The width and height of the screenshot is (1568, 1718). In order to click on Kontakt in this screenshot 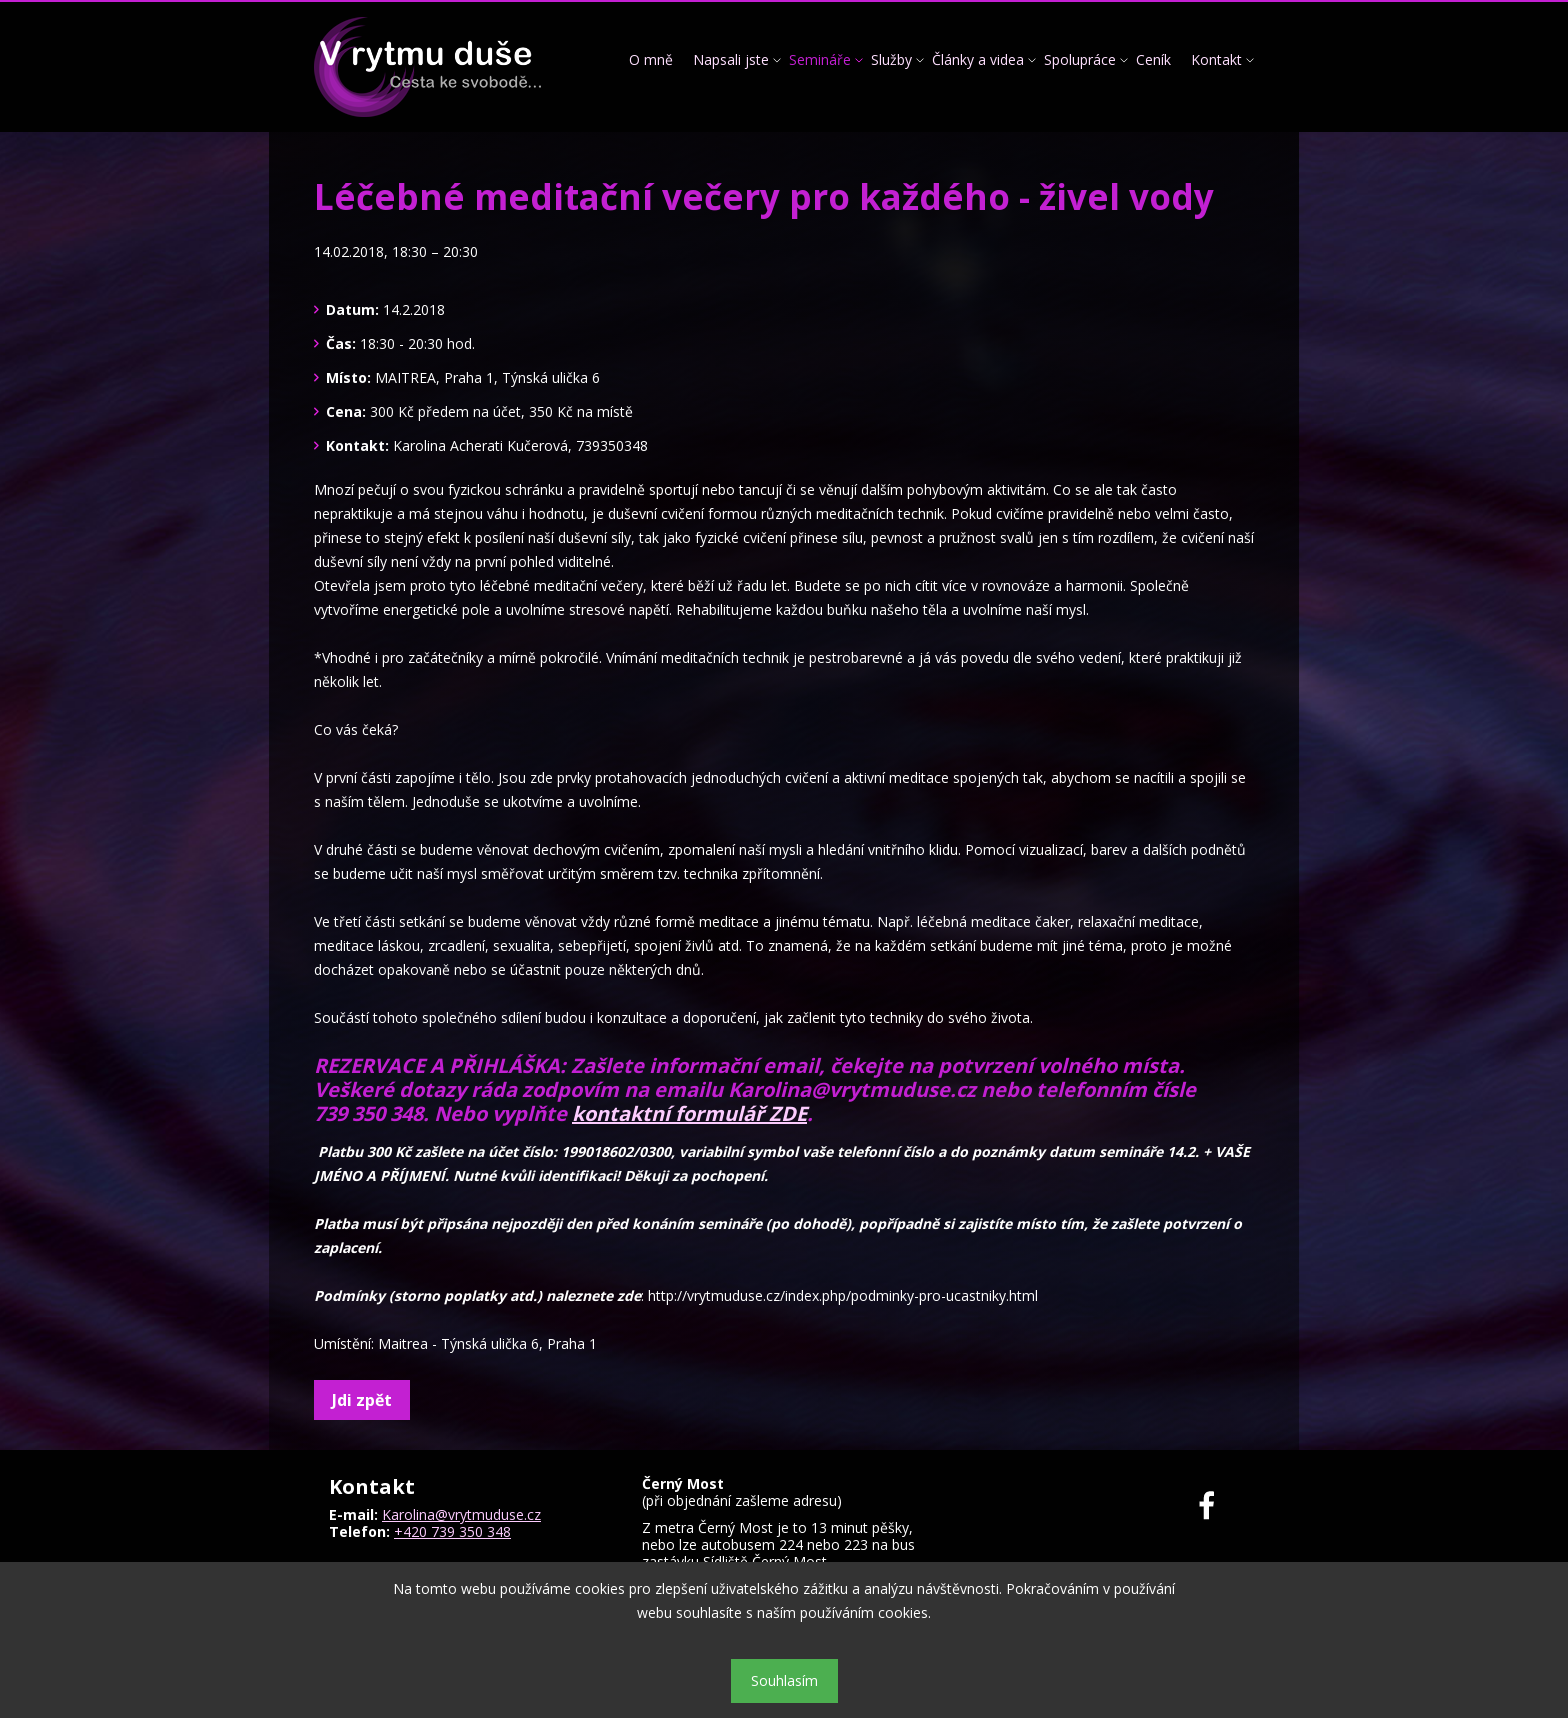, I will do `click(1216, 59)`.